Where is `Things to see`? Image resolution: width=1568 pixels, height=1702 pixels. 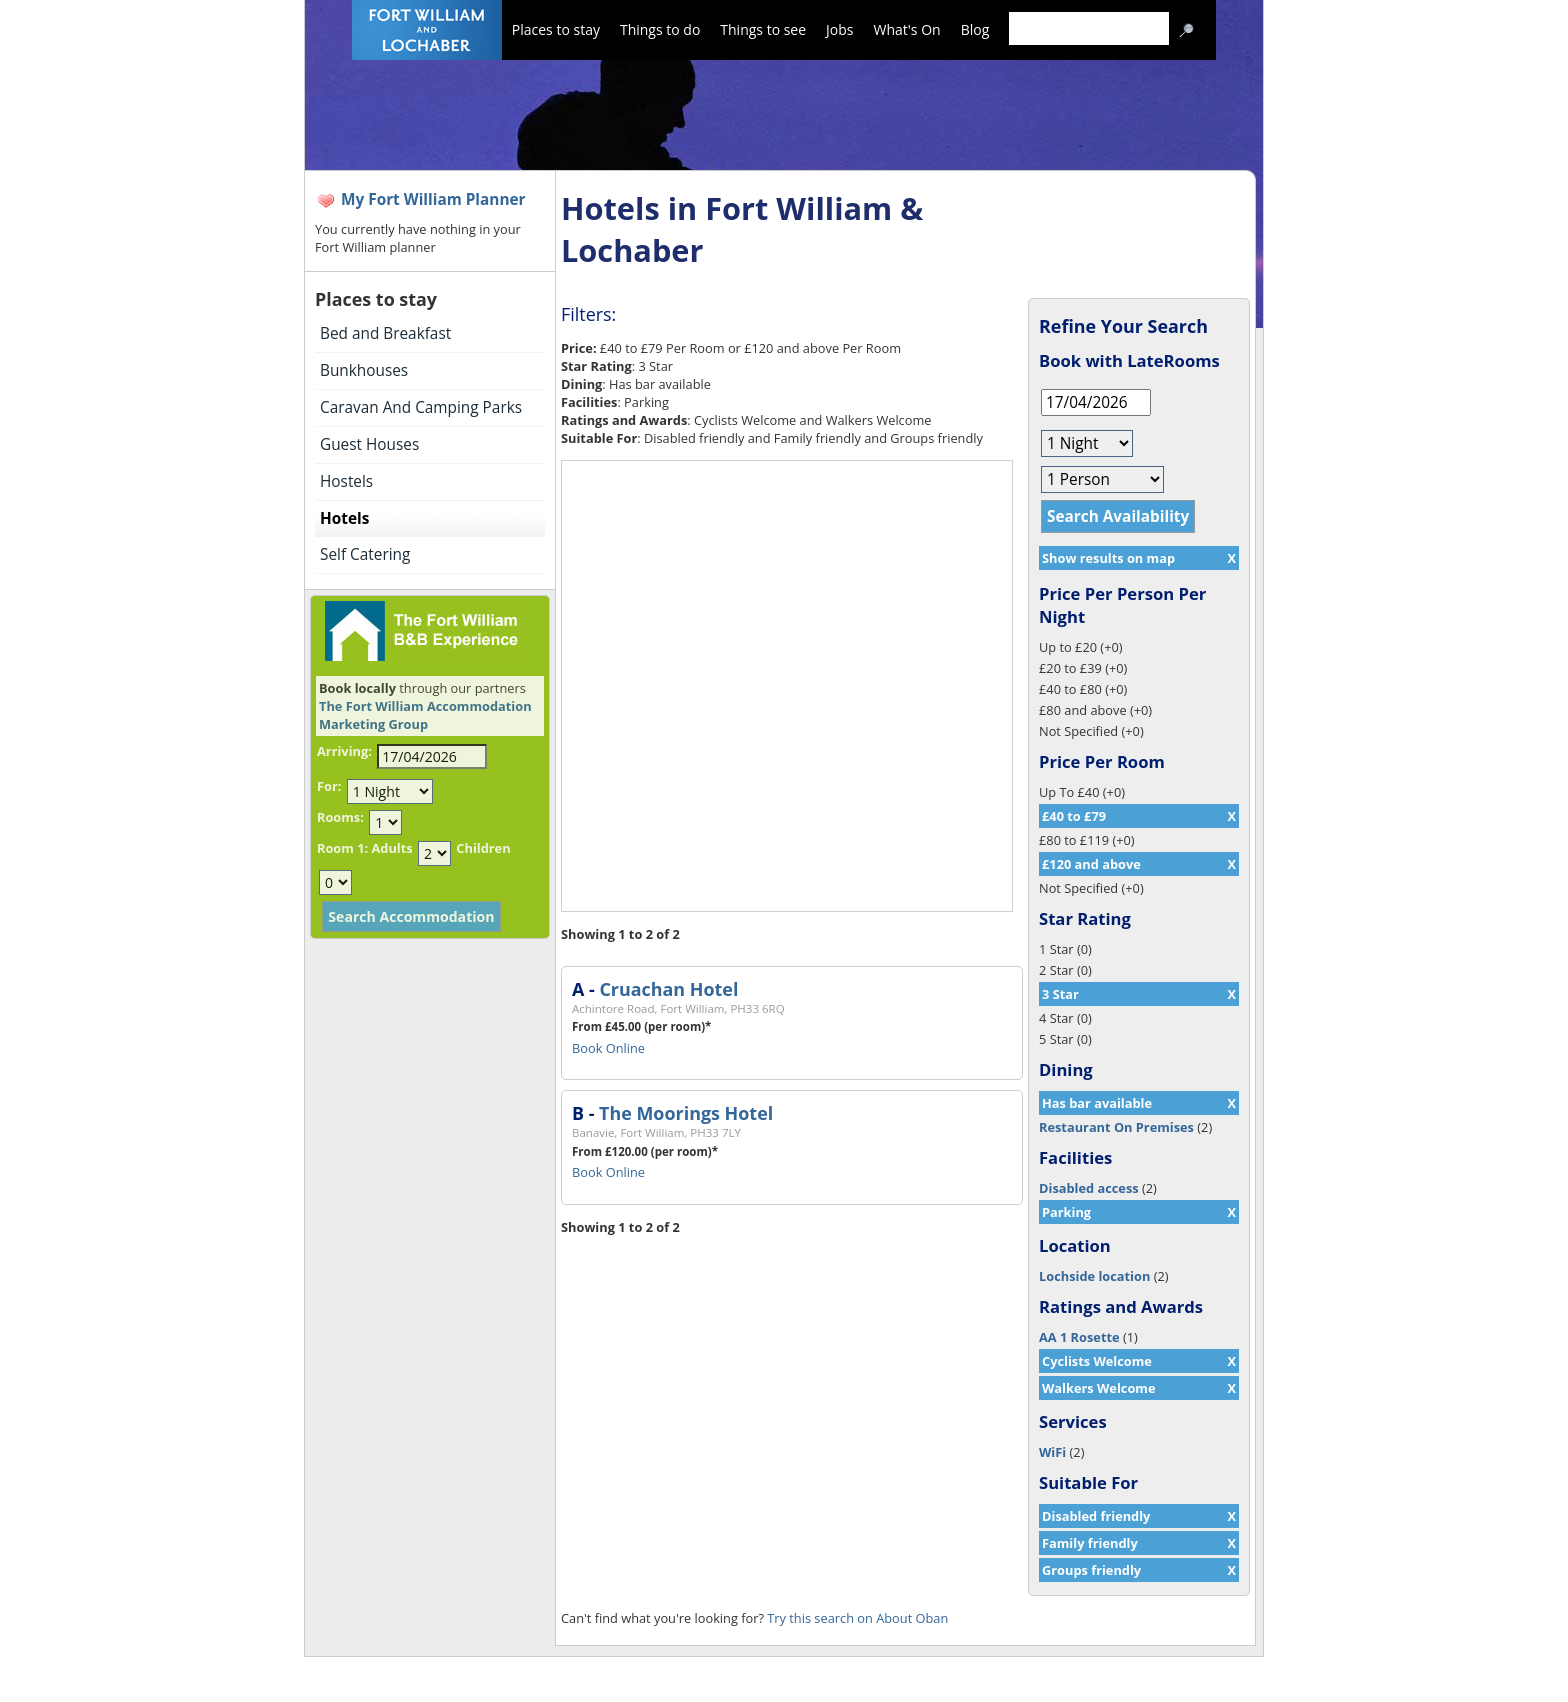 Things to see is located at coordinates (763, 29).